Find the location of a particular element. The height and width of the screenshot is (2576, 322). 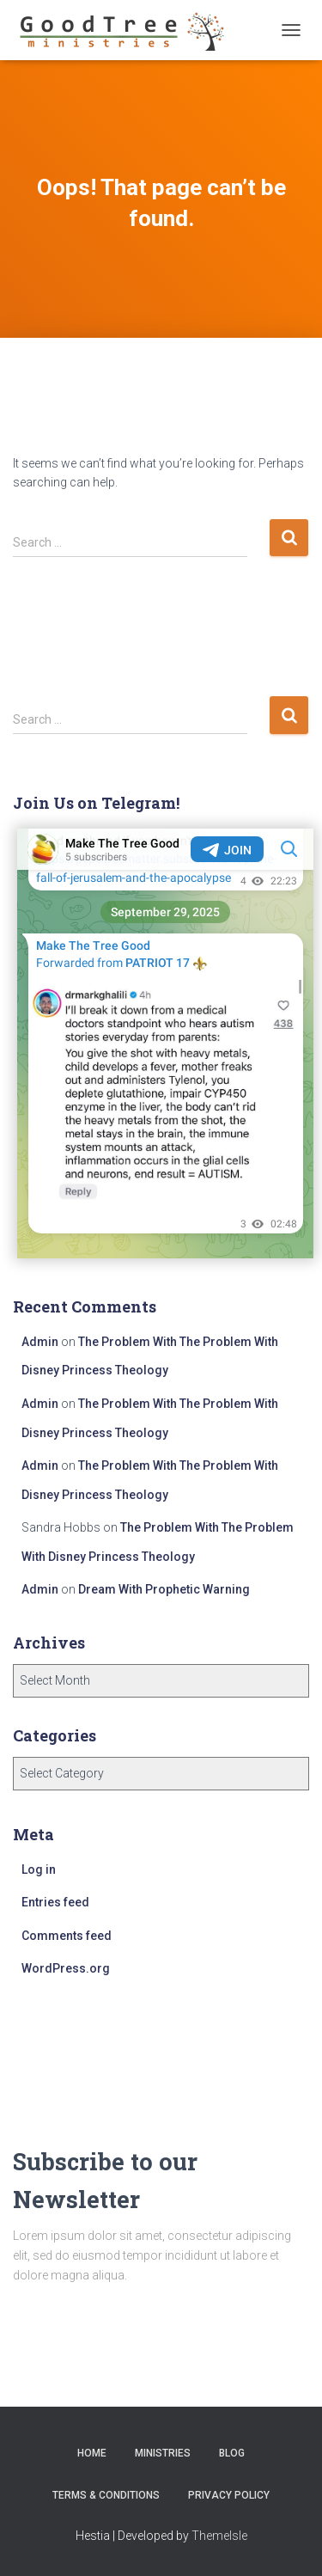

Privacy Policy is located at coordinates (229, 2495).